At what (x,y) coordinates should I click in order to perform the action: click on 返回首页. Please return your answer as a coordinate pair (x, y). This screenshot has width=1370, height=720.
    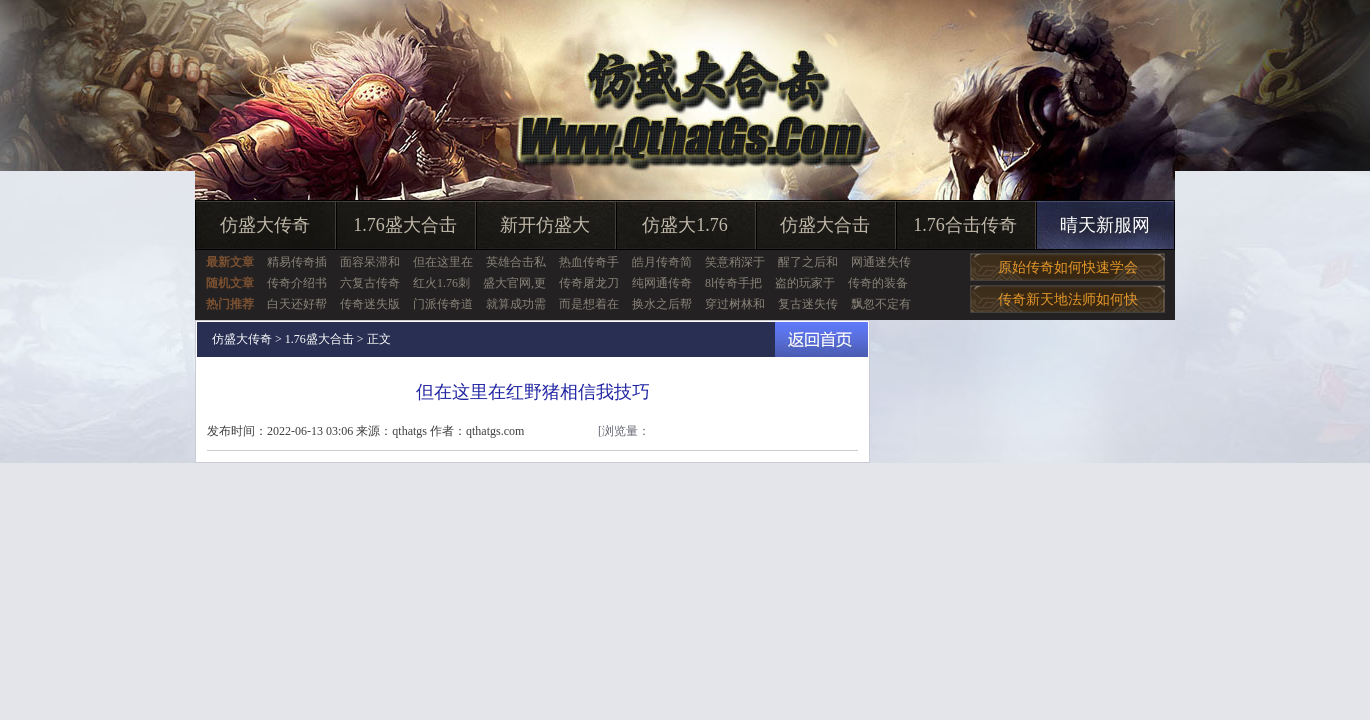
    Looking at the image, I should click on (821, 339).